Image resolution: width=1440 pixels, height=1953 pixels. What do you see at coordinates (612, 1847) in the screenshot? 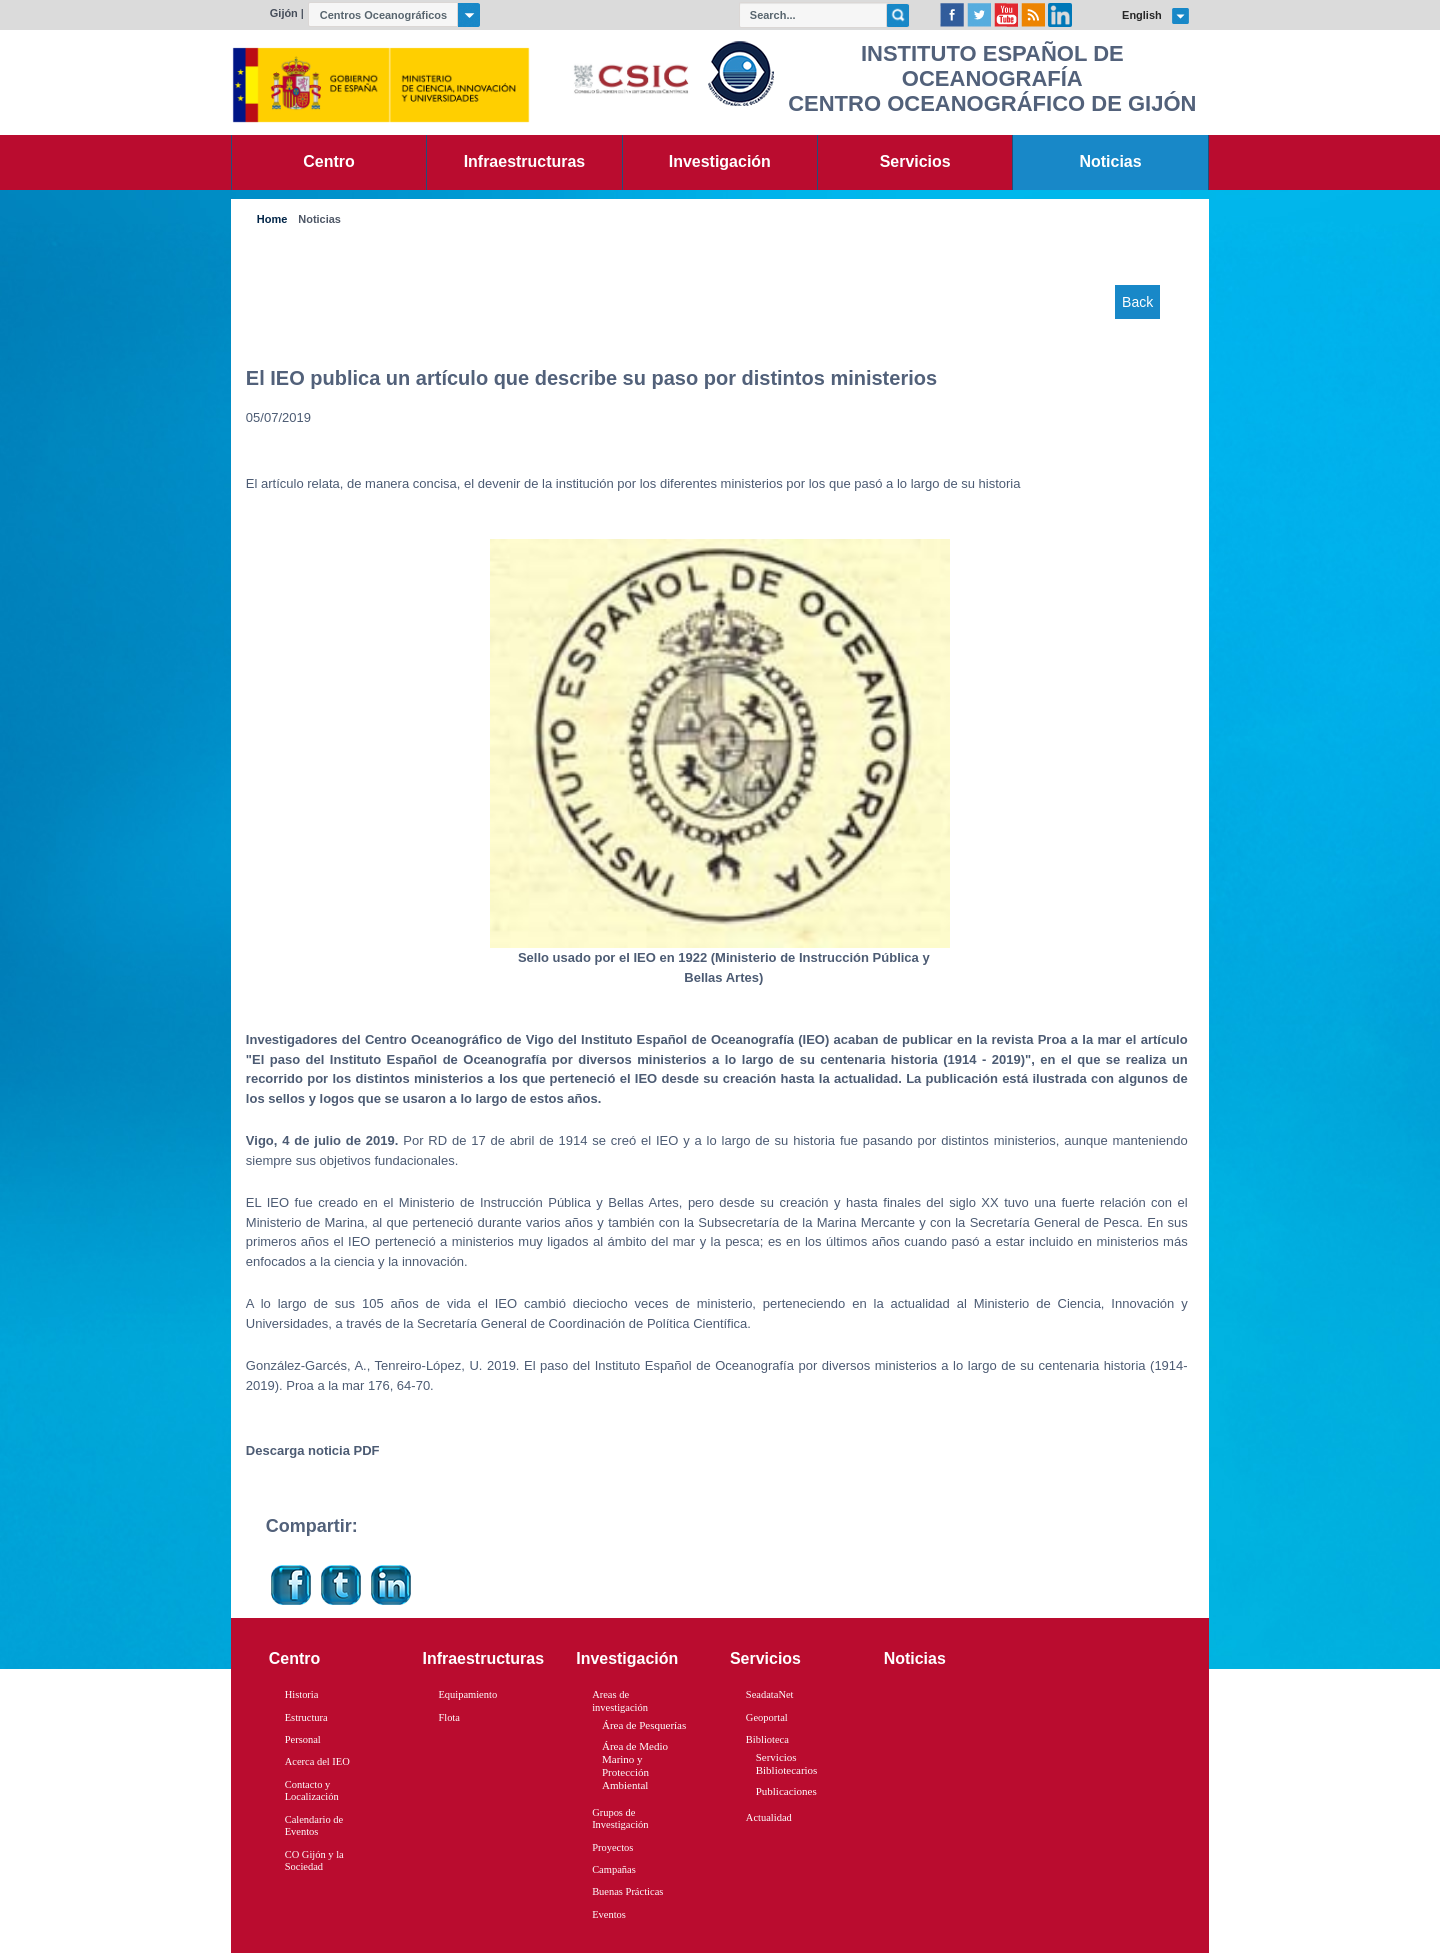
I see `Proyectos` at bounding box center [612, 1847].